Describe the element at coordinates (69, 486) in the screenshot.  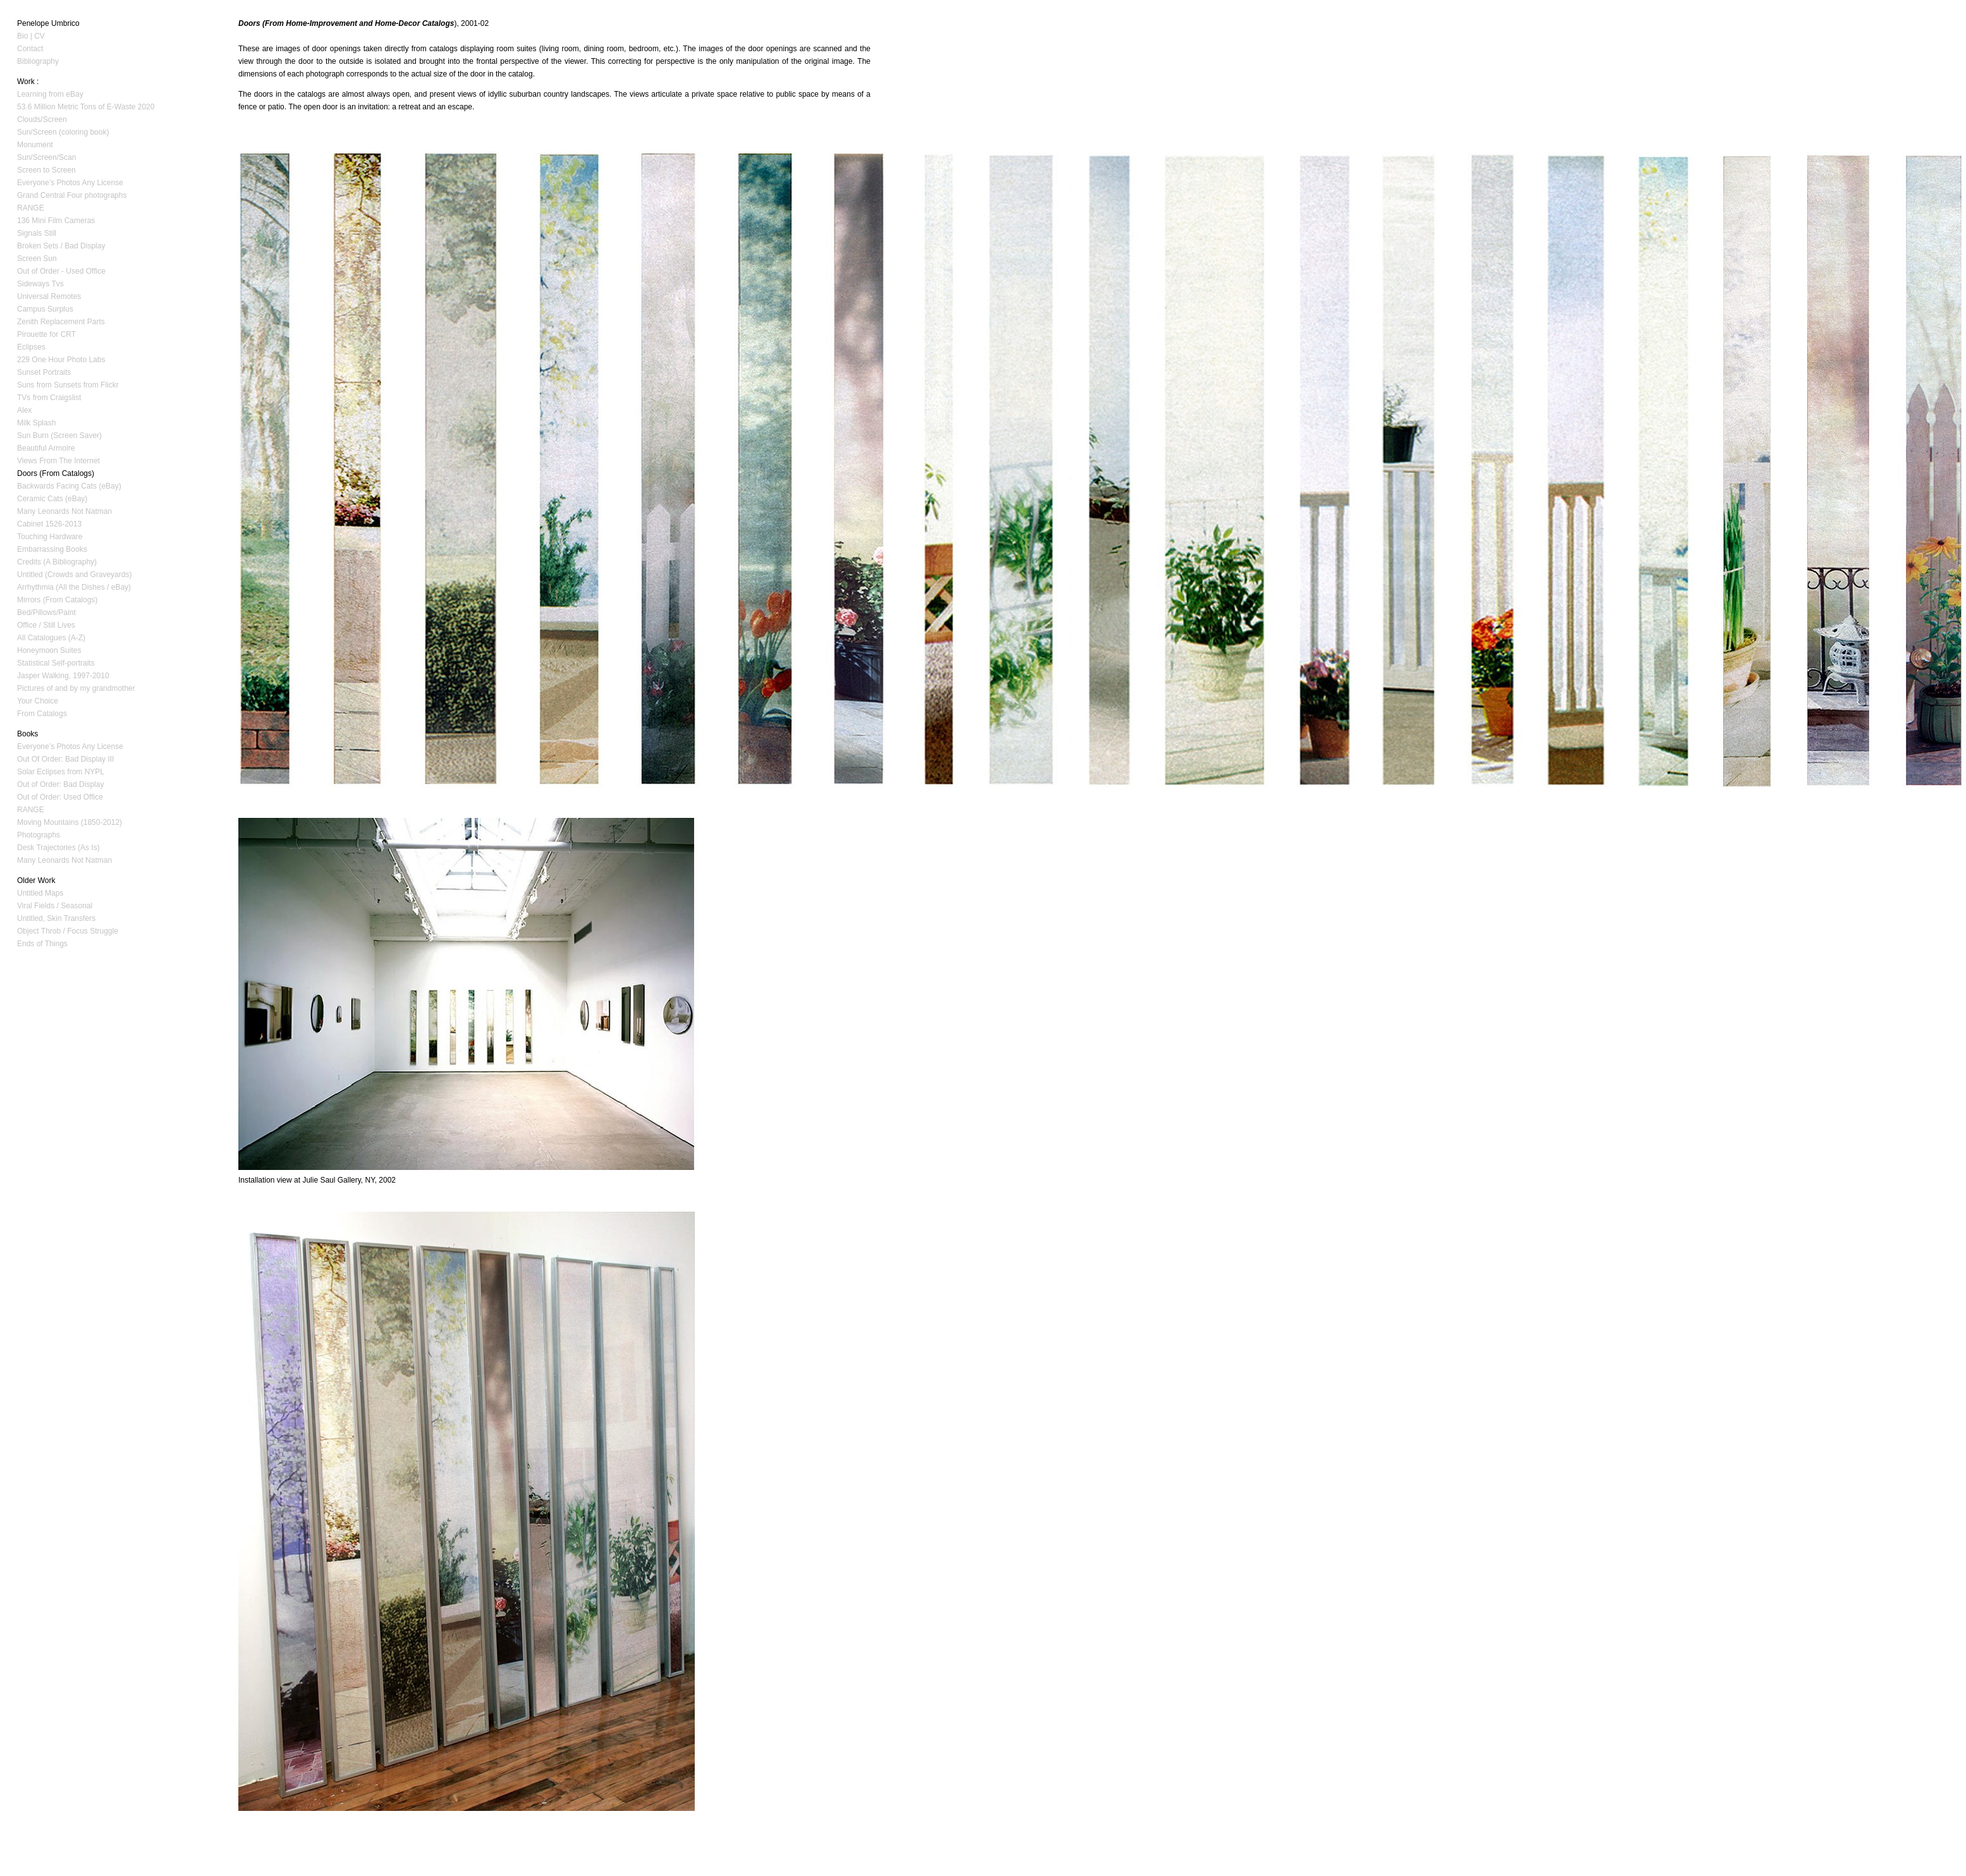
I see `Backwards Facing Cats (eBay)` at that location.